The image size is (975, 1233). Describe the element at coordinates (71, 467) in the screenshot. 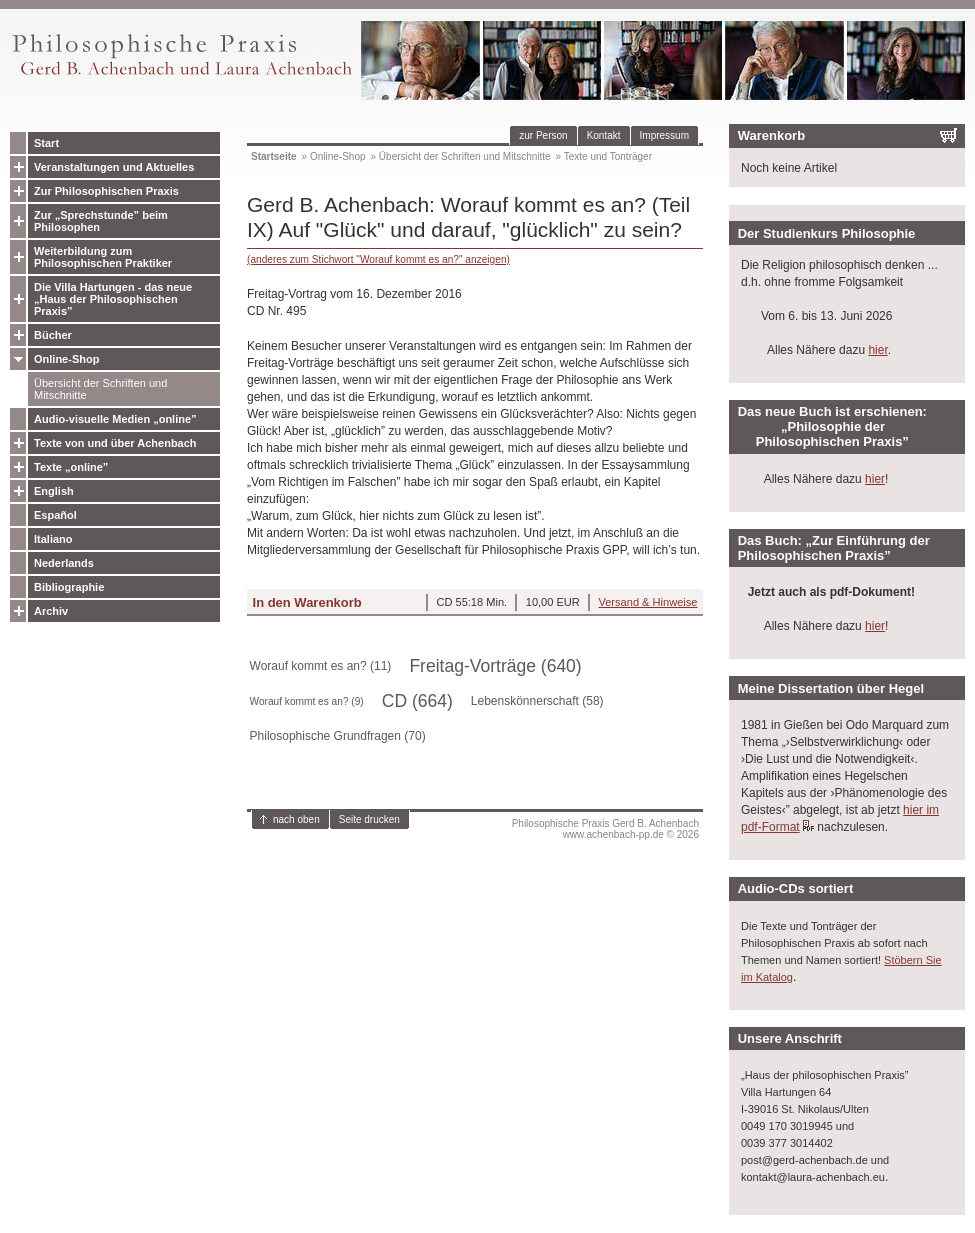

I see `Texte „online”` at that location.